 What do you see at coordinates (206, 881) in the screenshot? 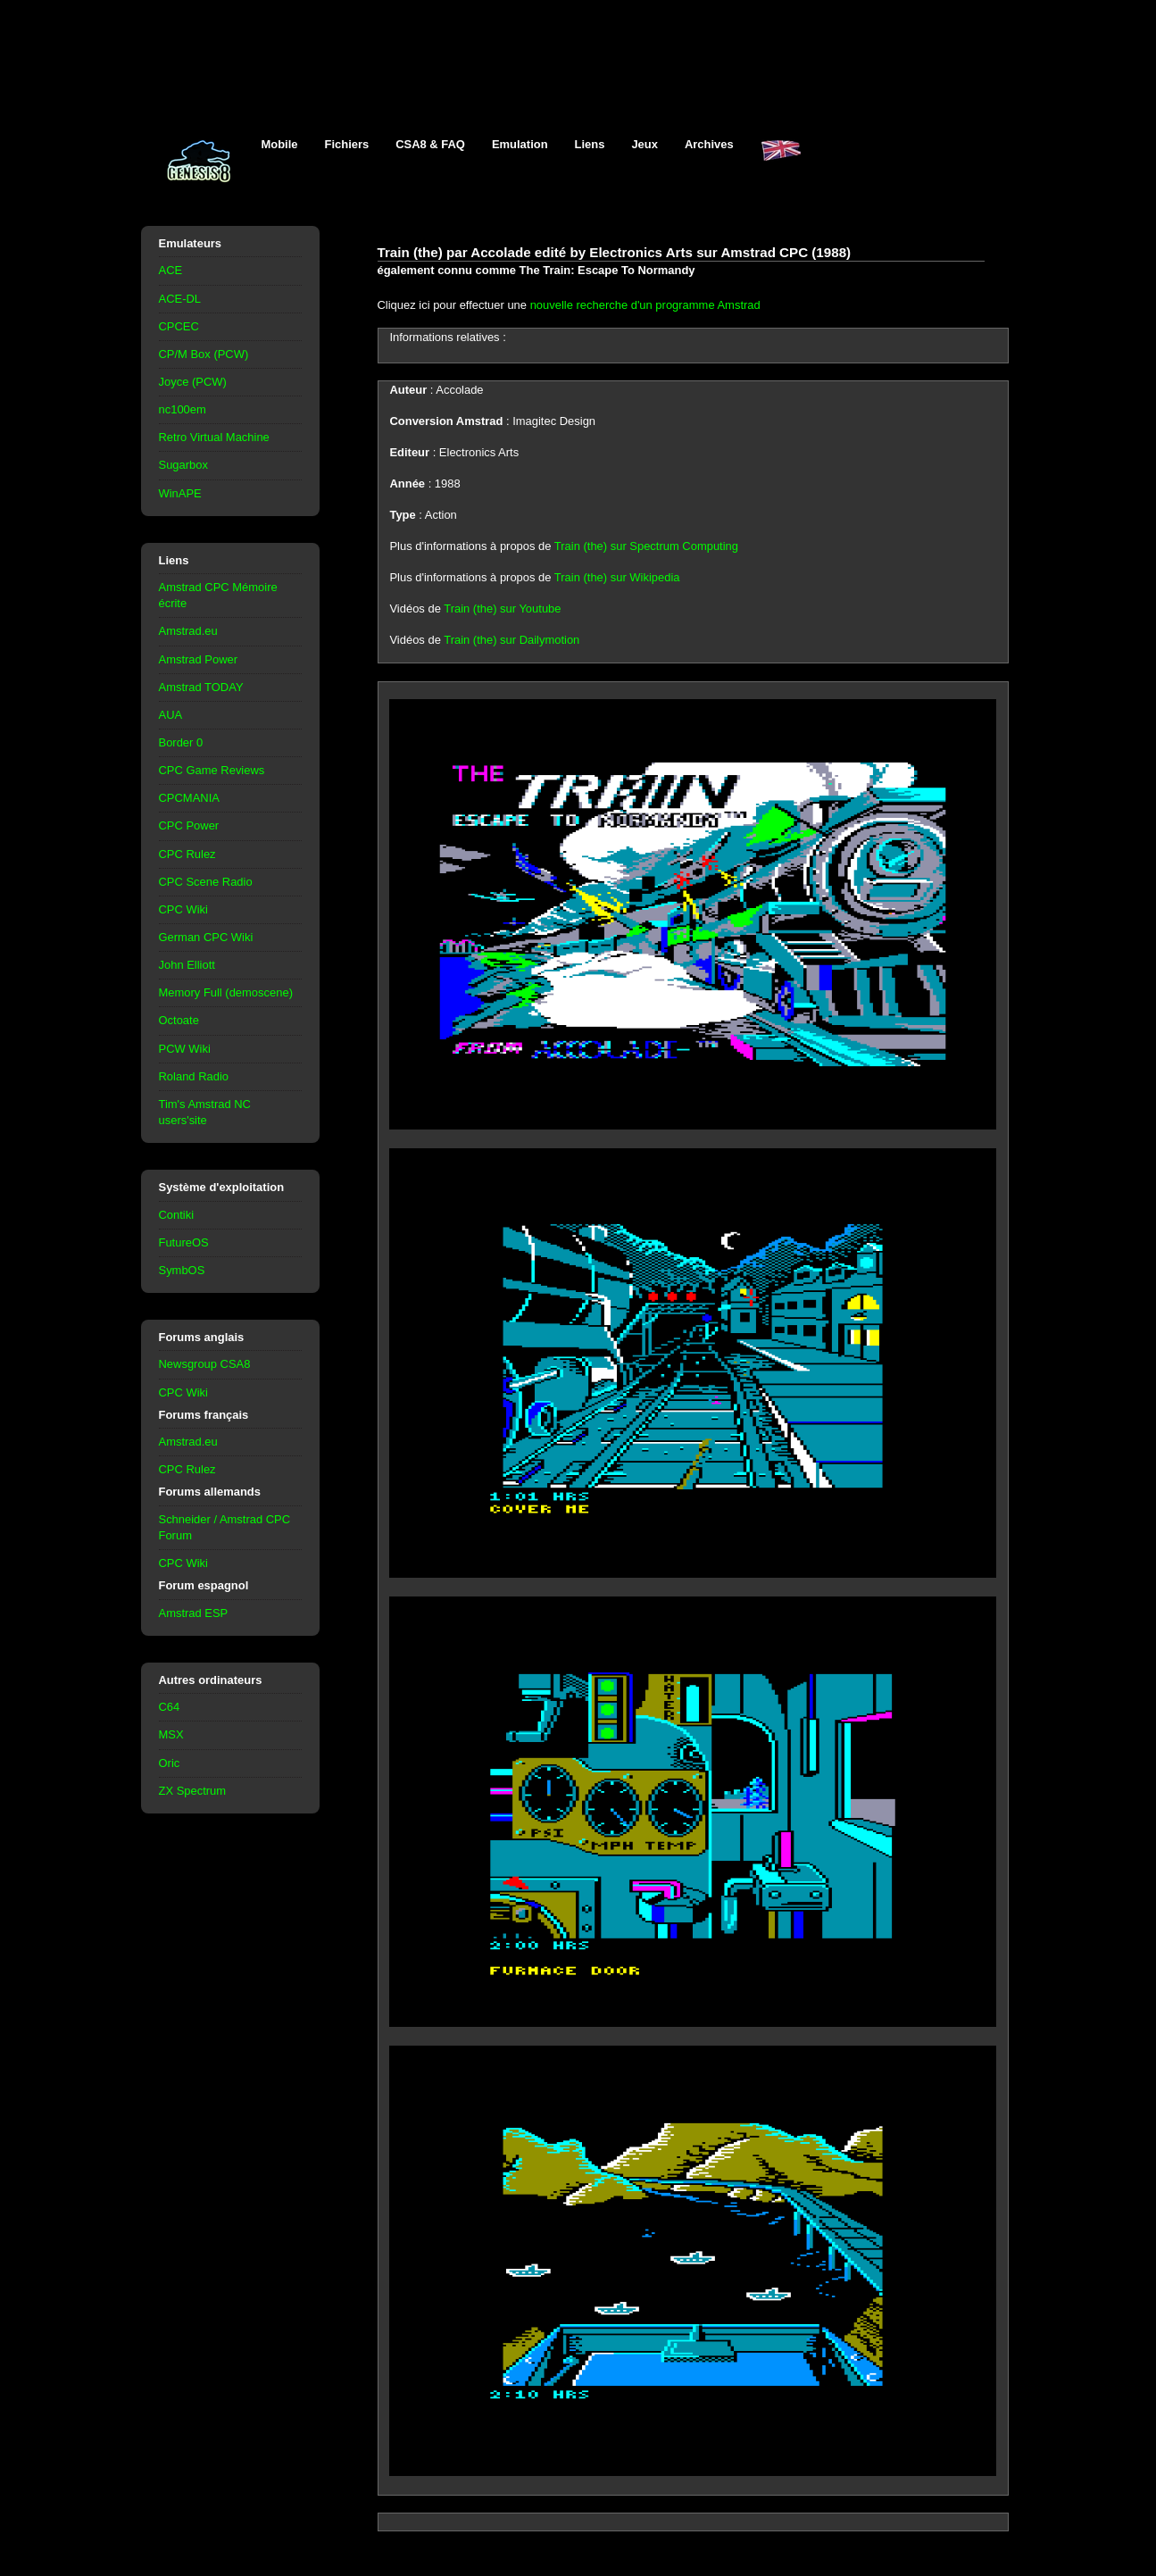
I see `CPC Scene Radio` at bounding box center [206, 881].